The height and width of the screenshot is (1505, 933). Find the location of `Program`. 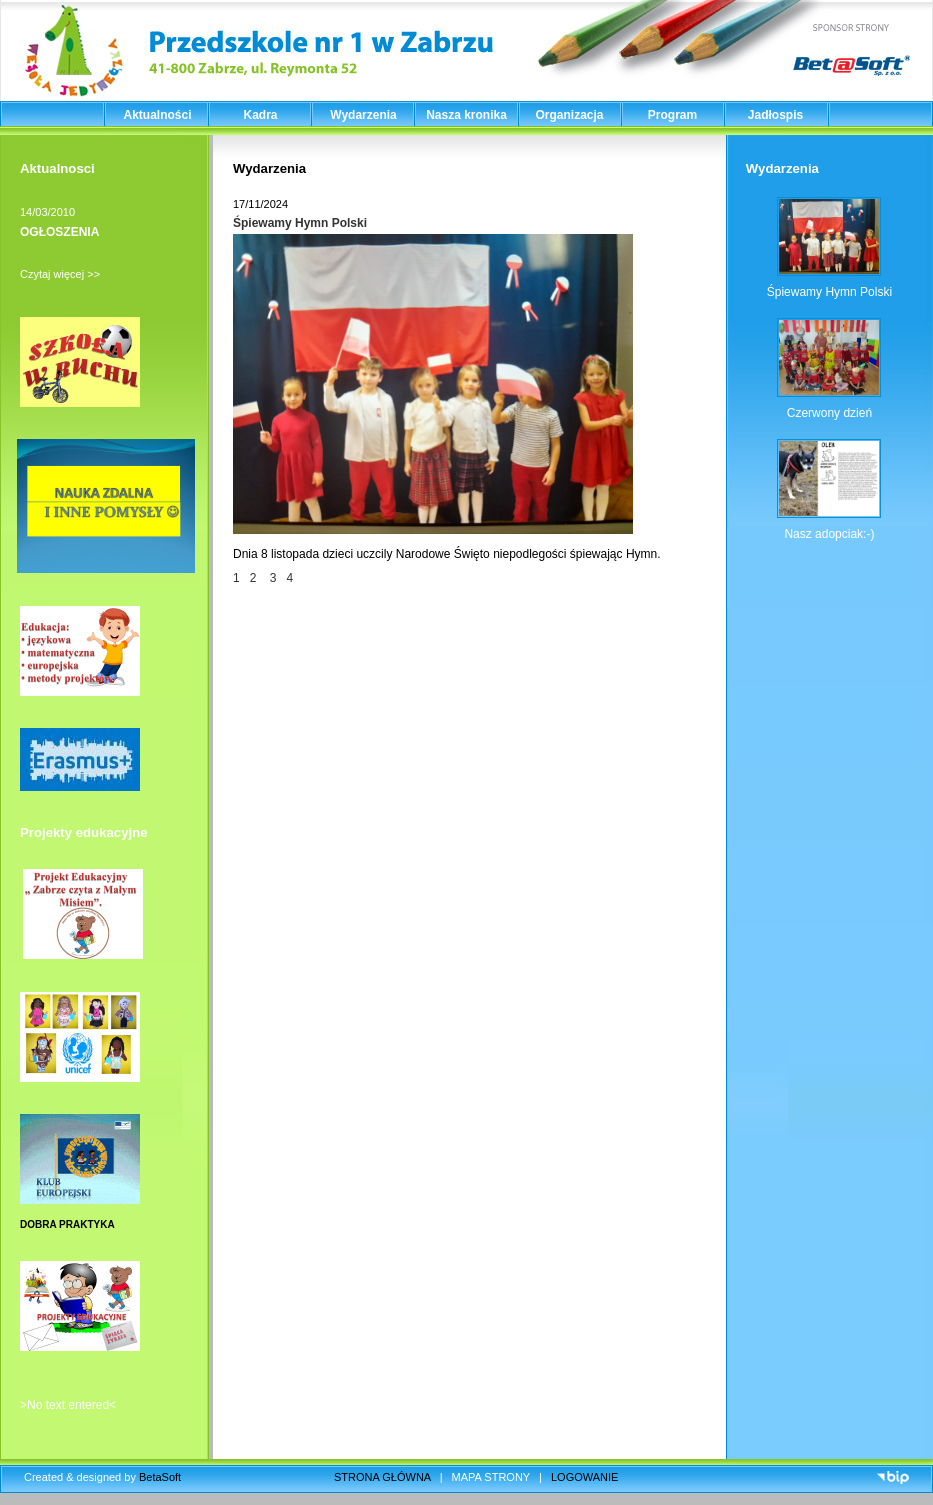

Program is located at coordinates (672, 115).